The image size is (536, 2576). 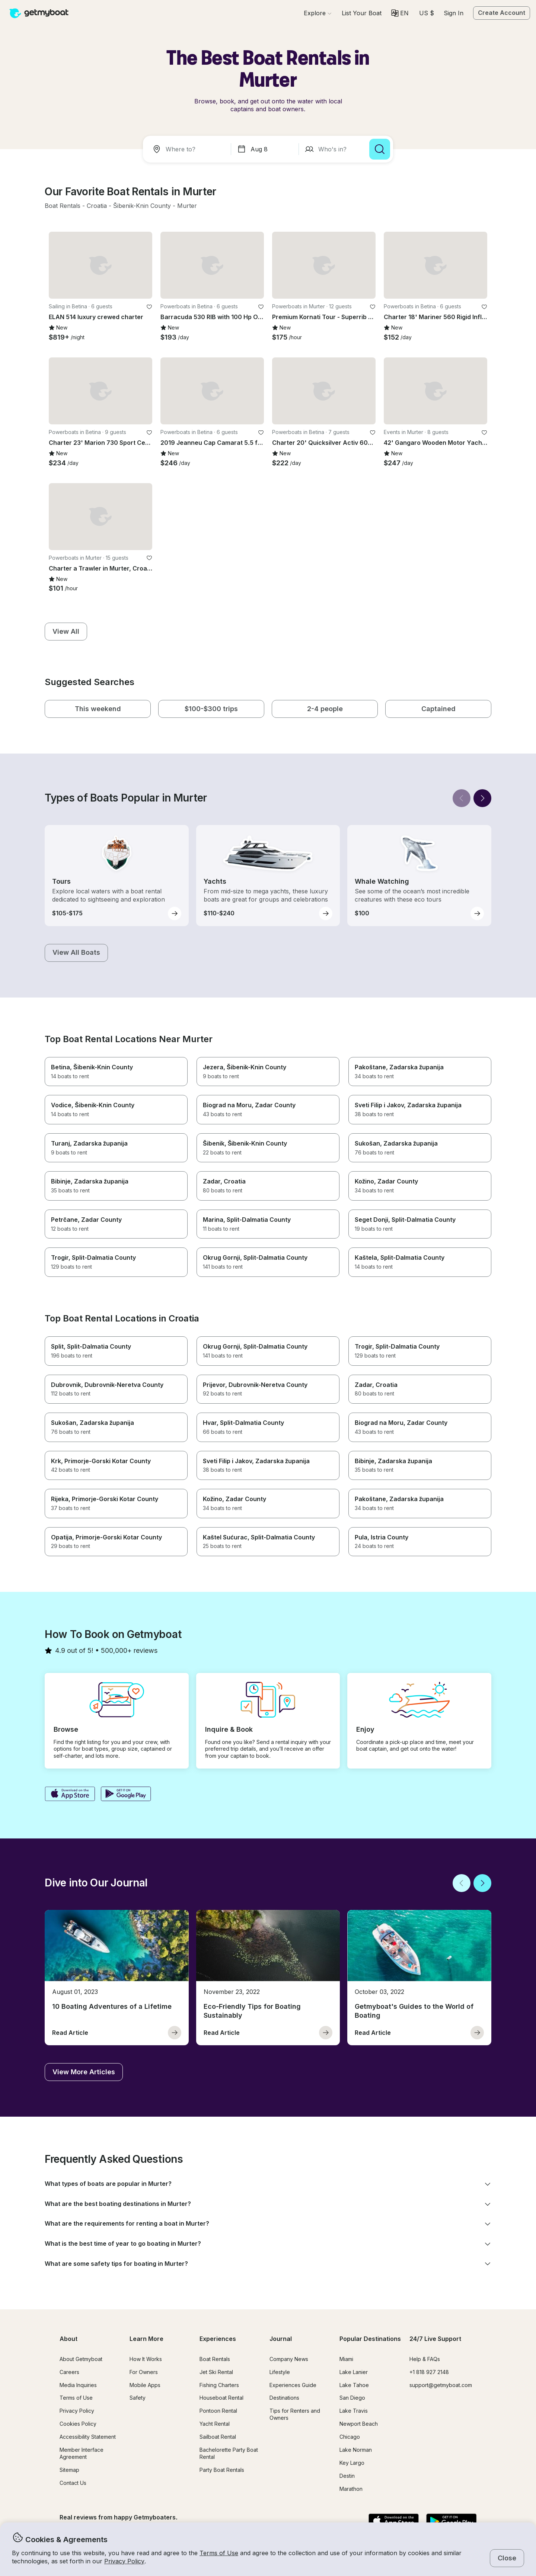 What do you see at coordinates (73, 2483) in the screenshot?
I see `Contact Us [button]` at bounding box center [73, 2483].